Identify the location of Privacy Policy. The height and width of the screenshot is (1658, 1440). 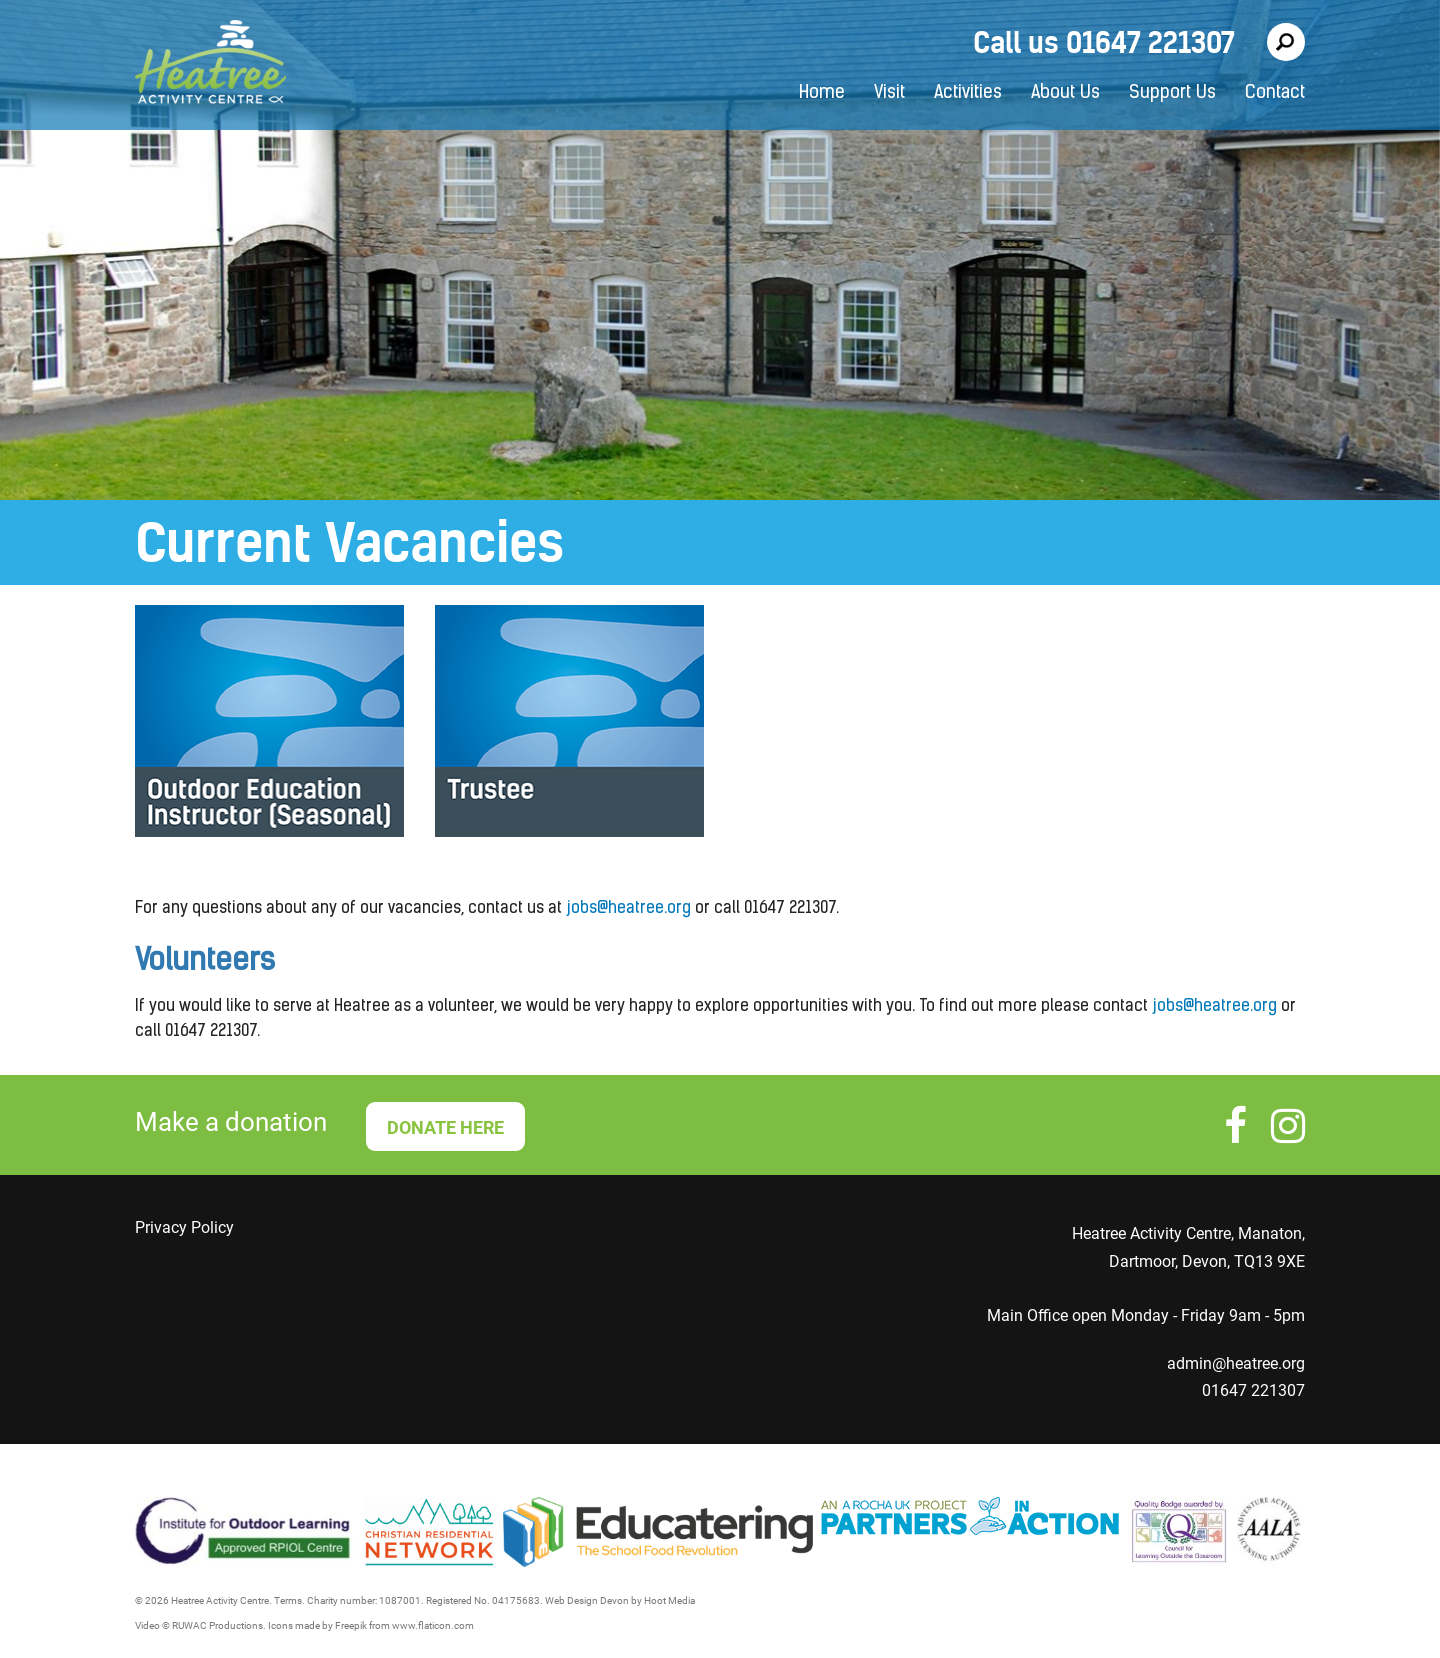
(184, 1227).